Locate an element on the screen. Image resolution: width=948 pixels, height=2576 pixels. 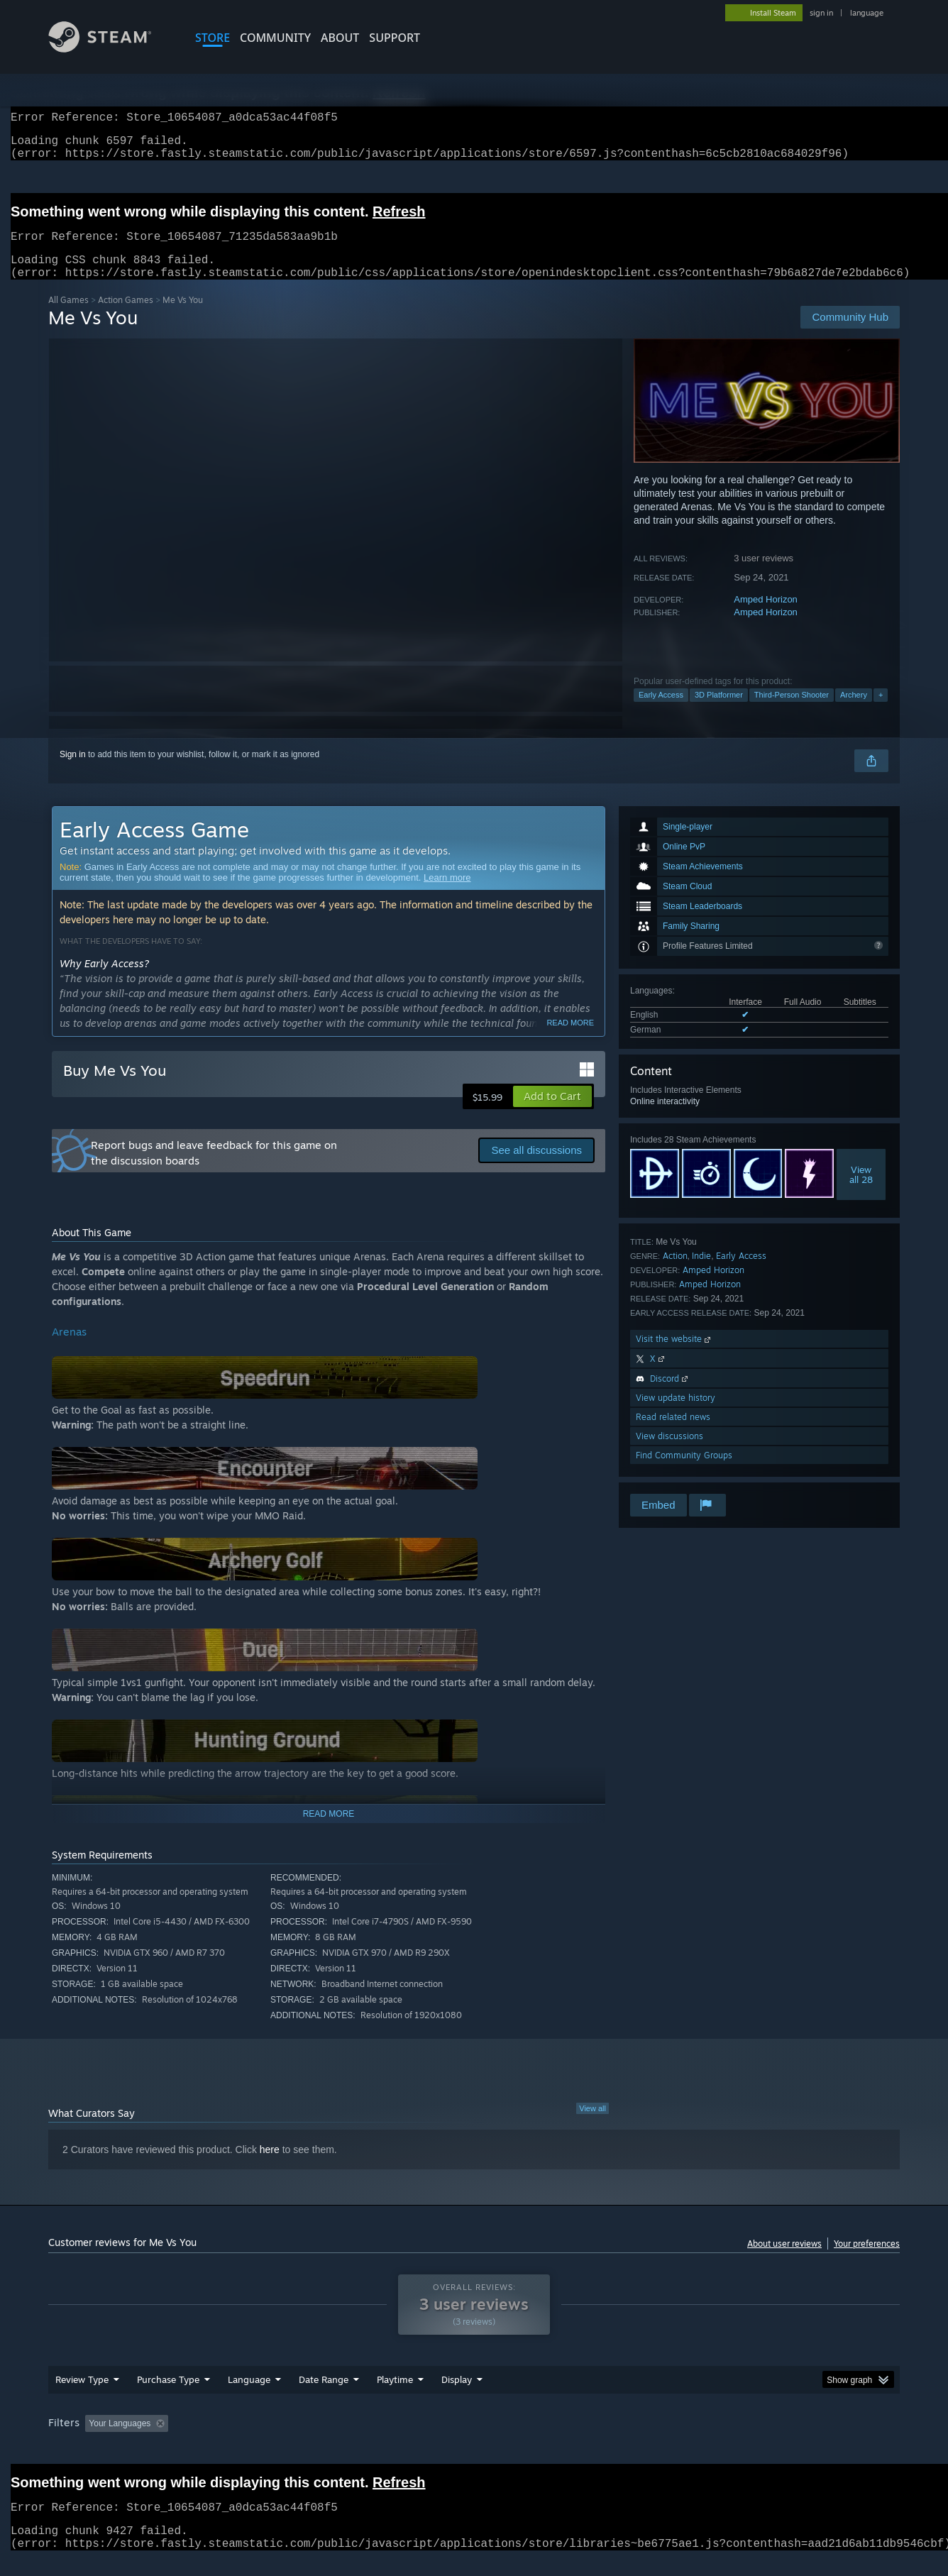
Action Games is located at coordinates (125, 317).